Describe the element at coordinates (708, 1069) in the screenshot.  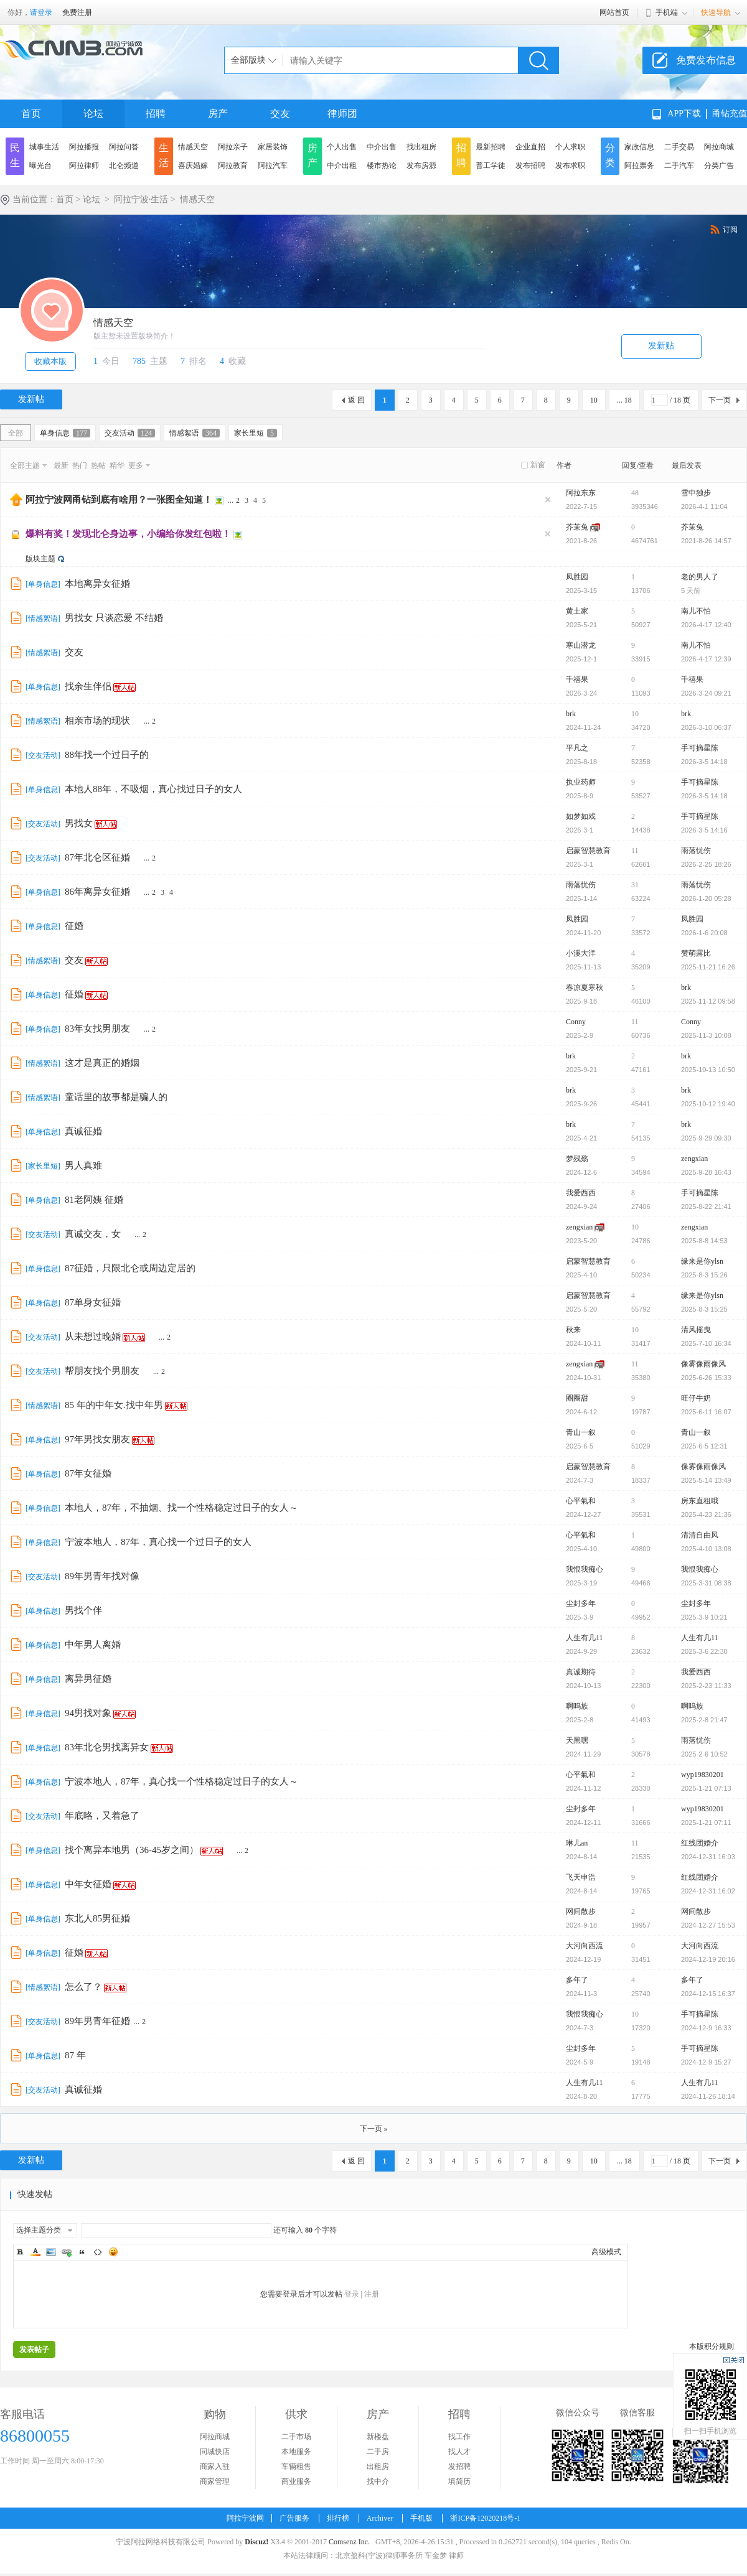
I see `2025-10-13 10:50` at that location.